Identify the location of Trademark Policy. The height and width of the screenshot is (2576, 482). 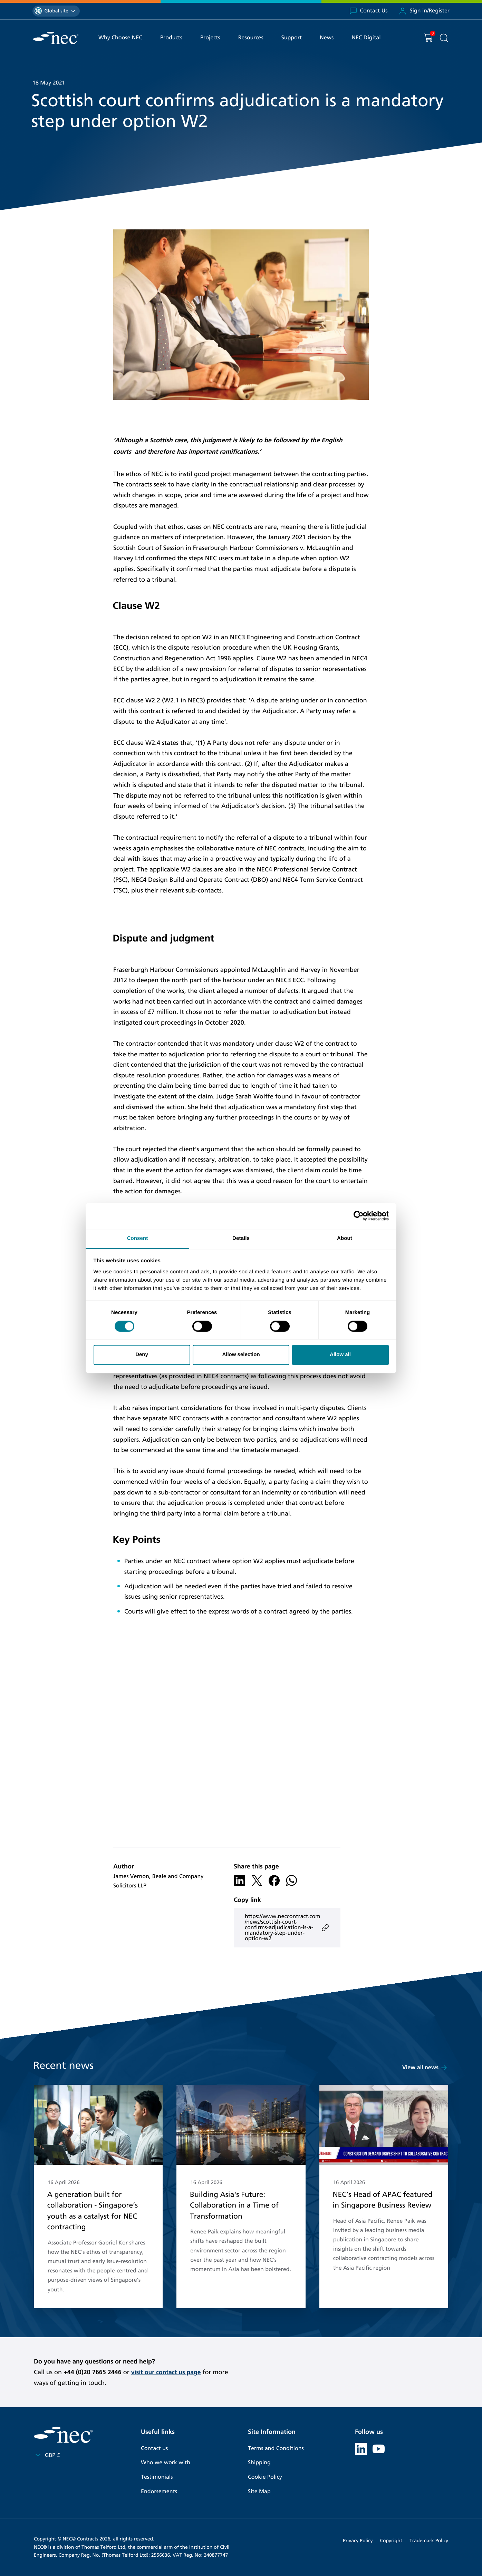
(428, 2540).